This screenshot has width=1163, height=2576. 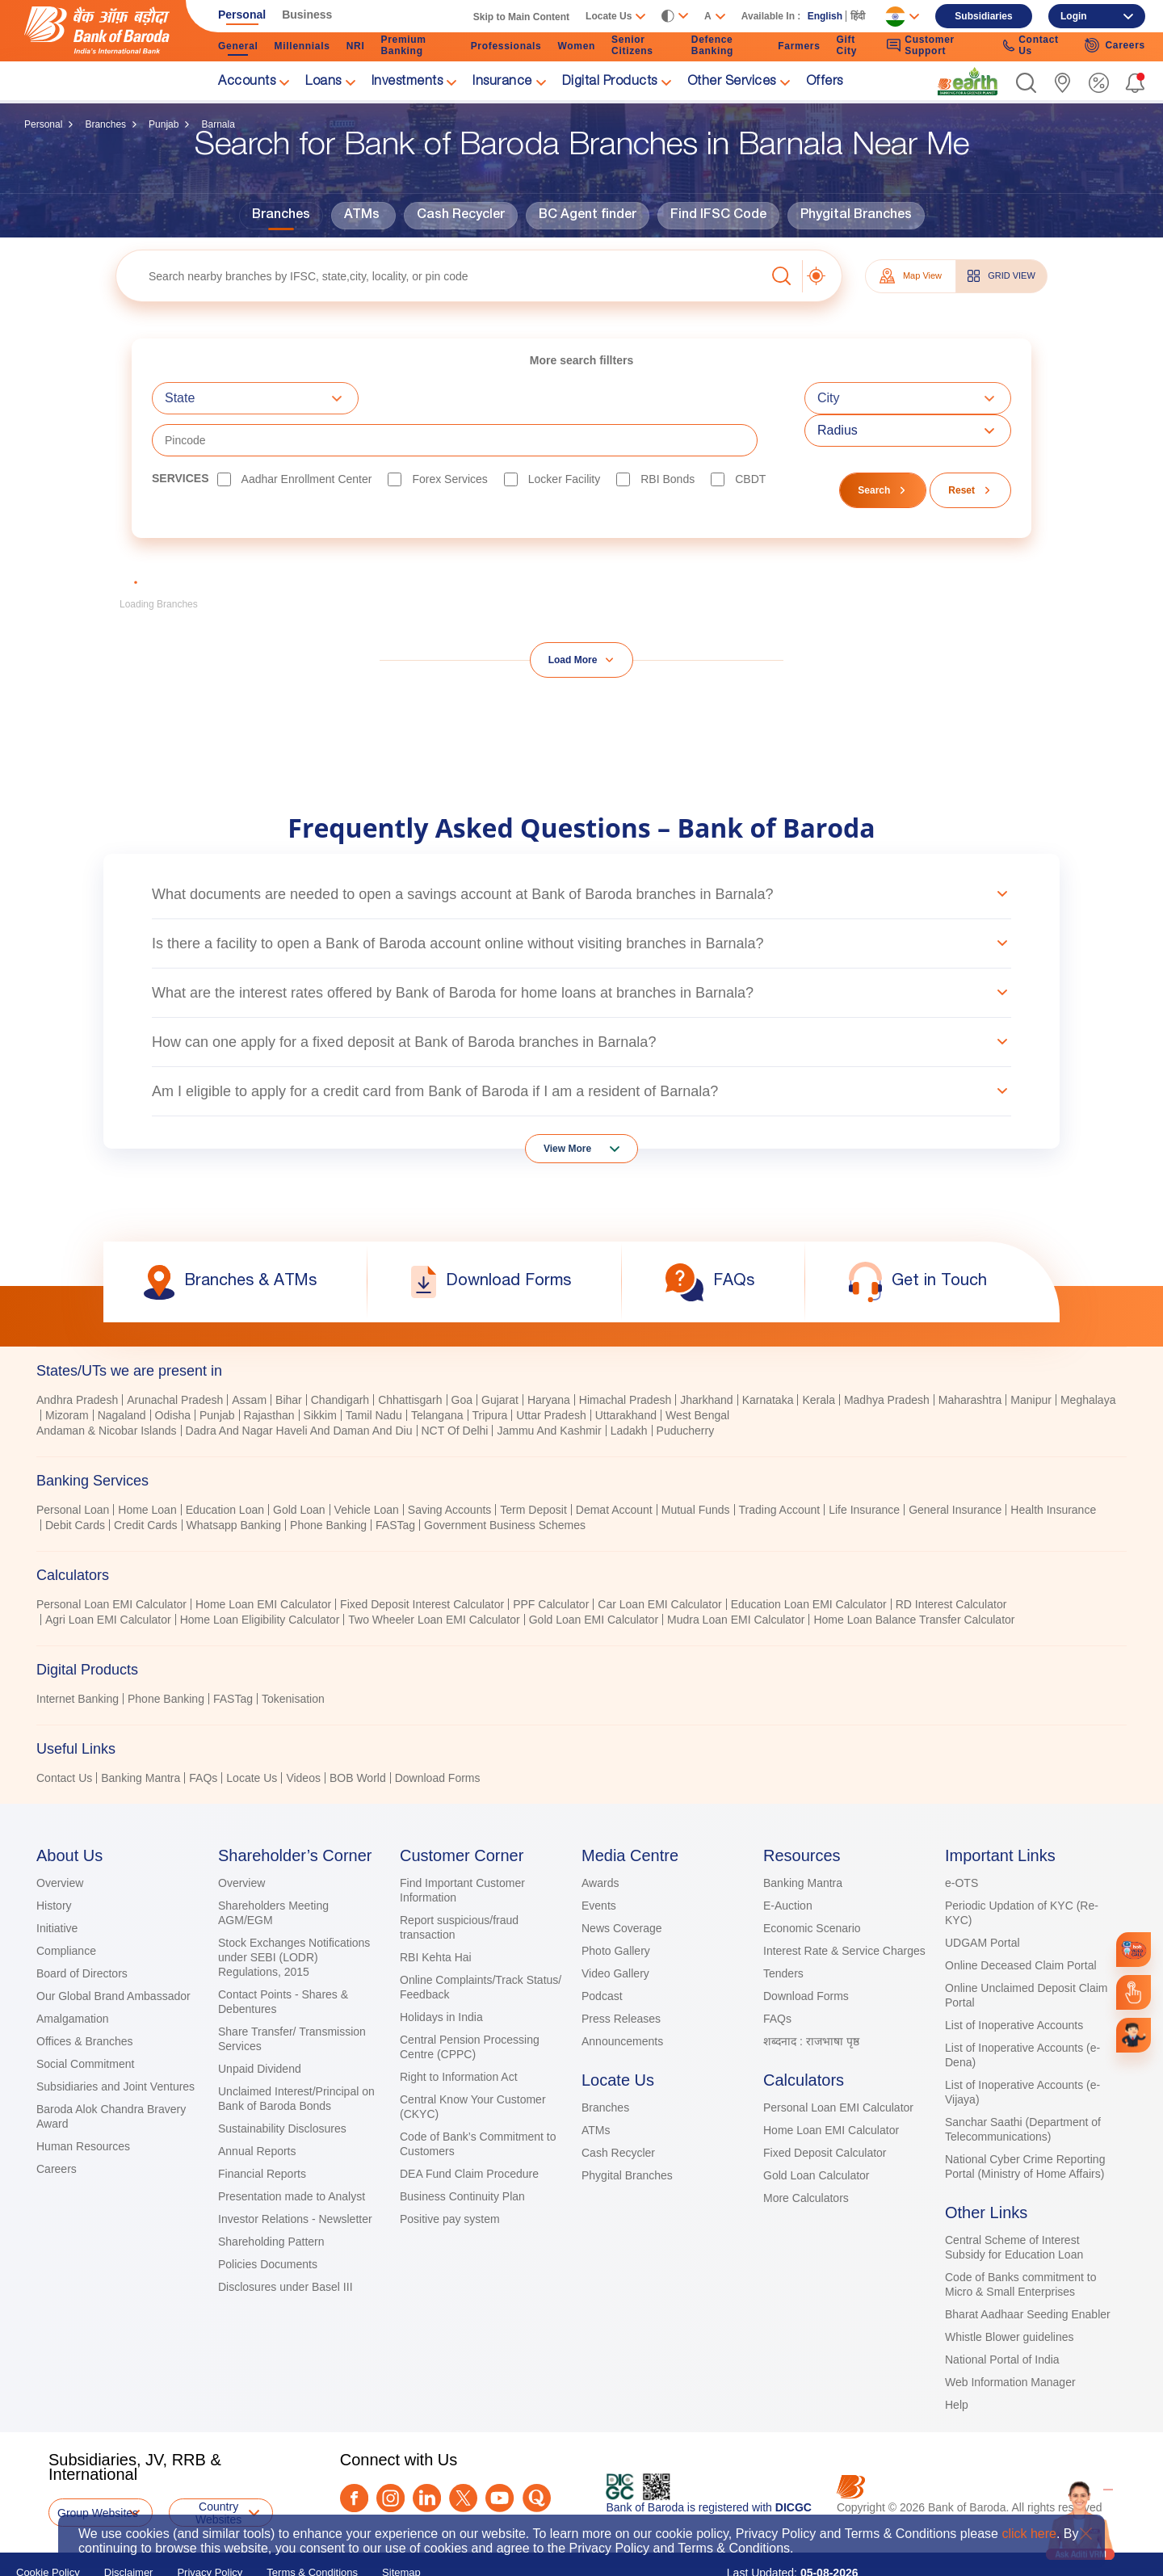 What do you see at coordinates (469, 2131) in the screenshot?
I see `DEA Fund Claim Procedure` at bounding box center [469, 2131].